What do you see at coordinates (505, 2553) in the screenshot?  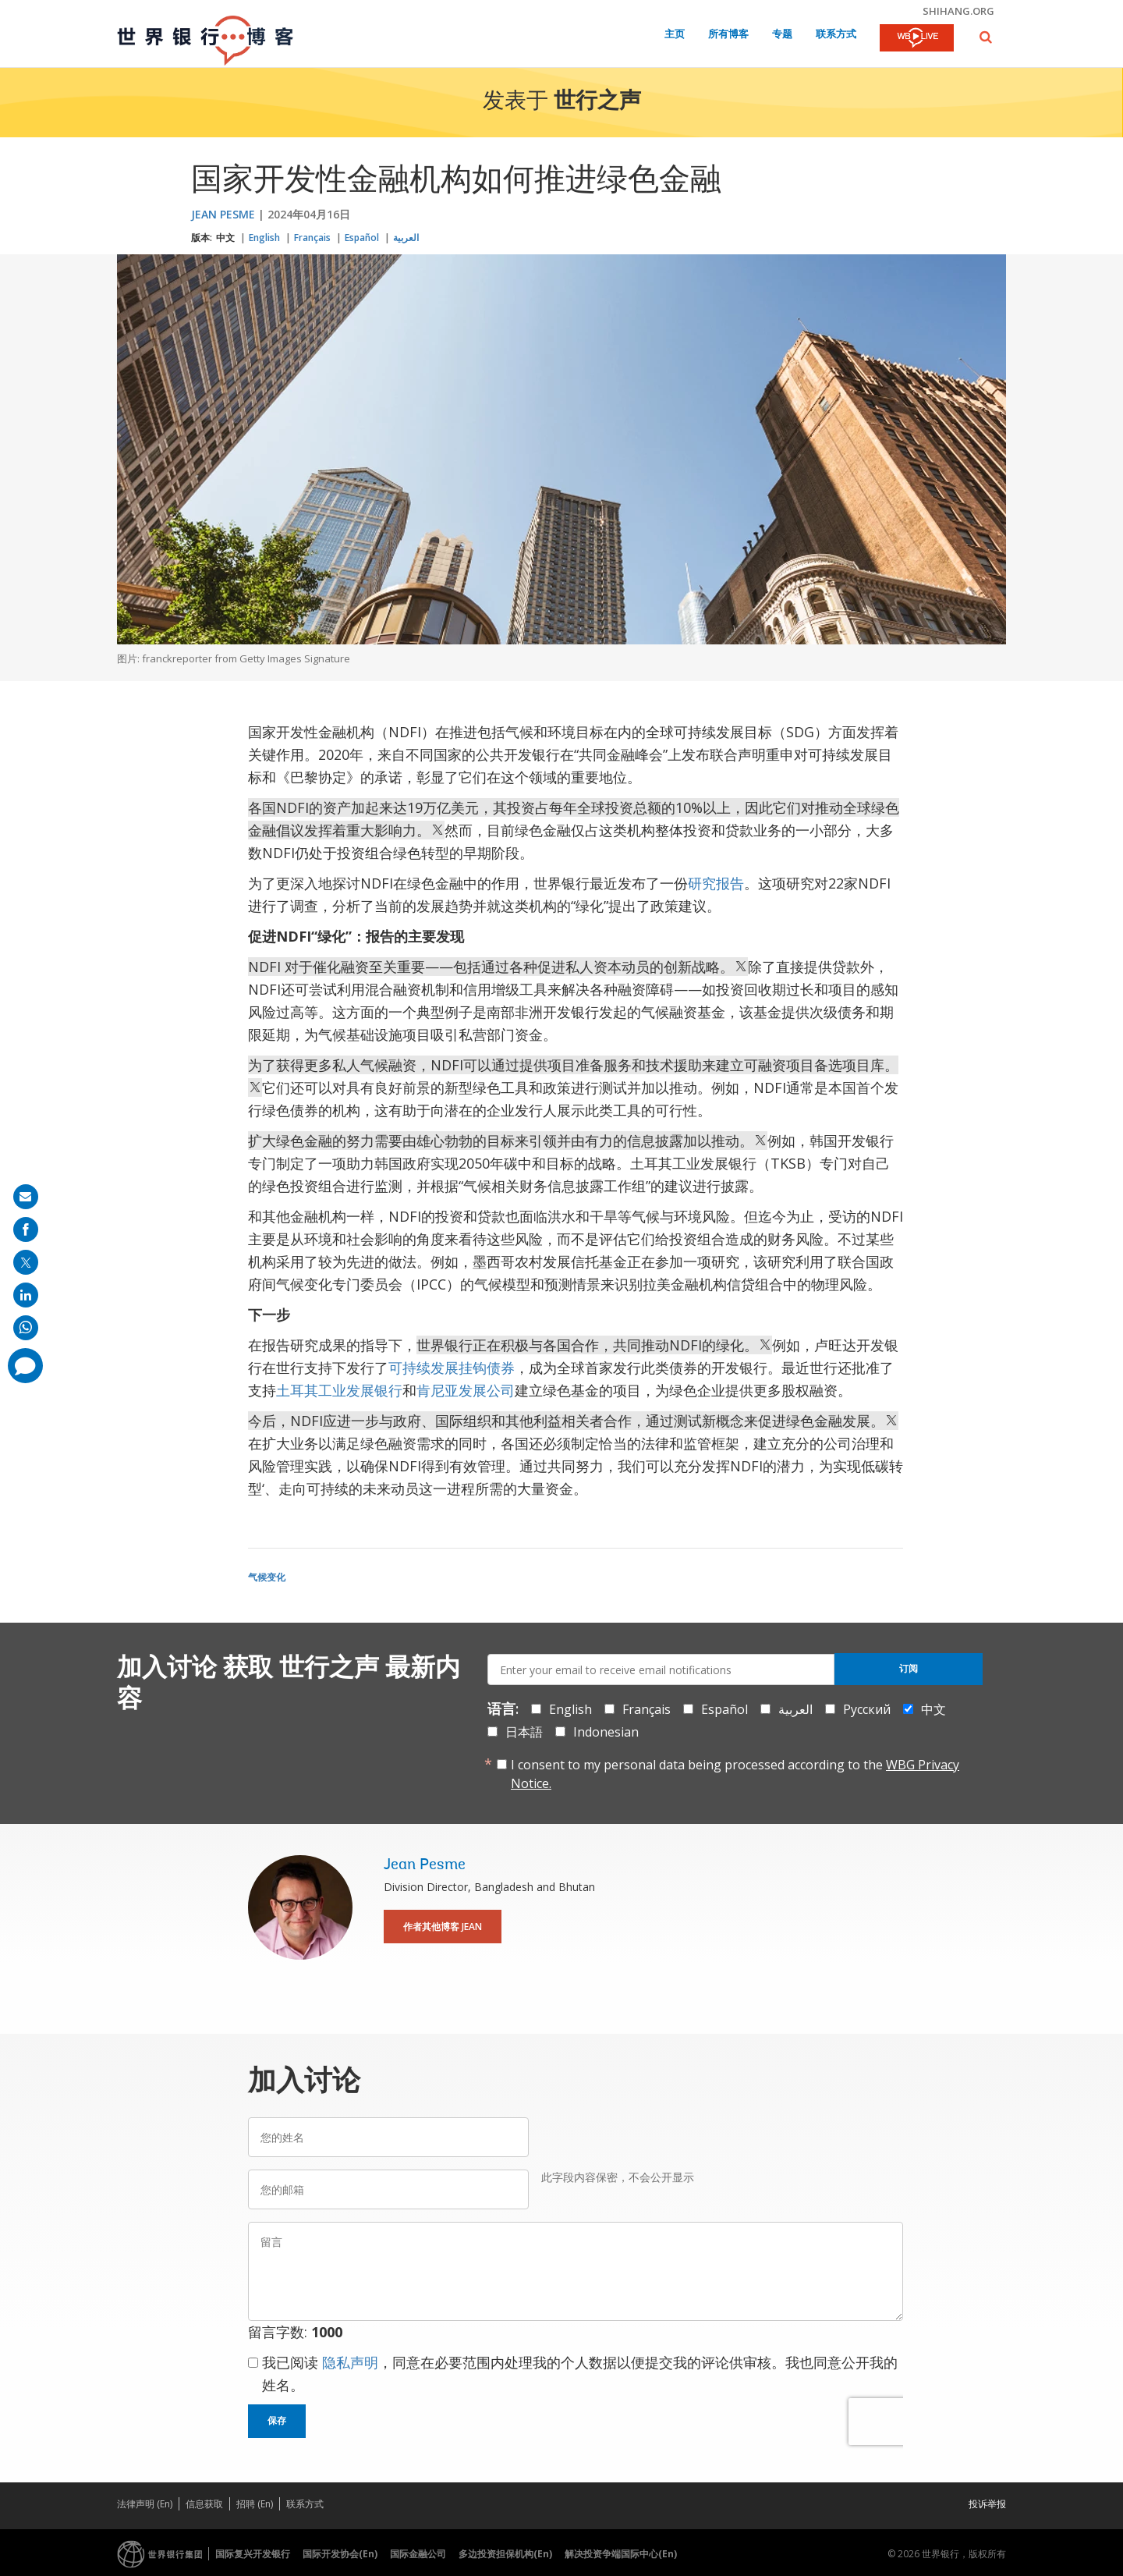 I see `多边投资担保机构(En)` at bounding box center [505, 2553].